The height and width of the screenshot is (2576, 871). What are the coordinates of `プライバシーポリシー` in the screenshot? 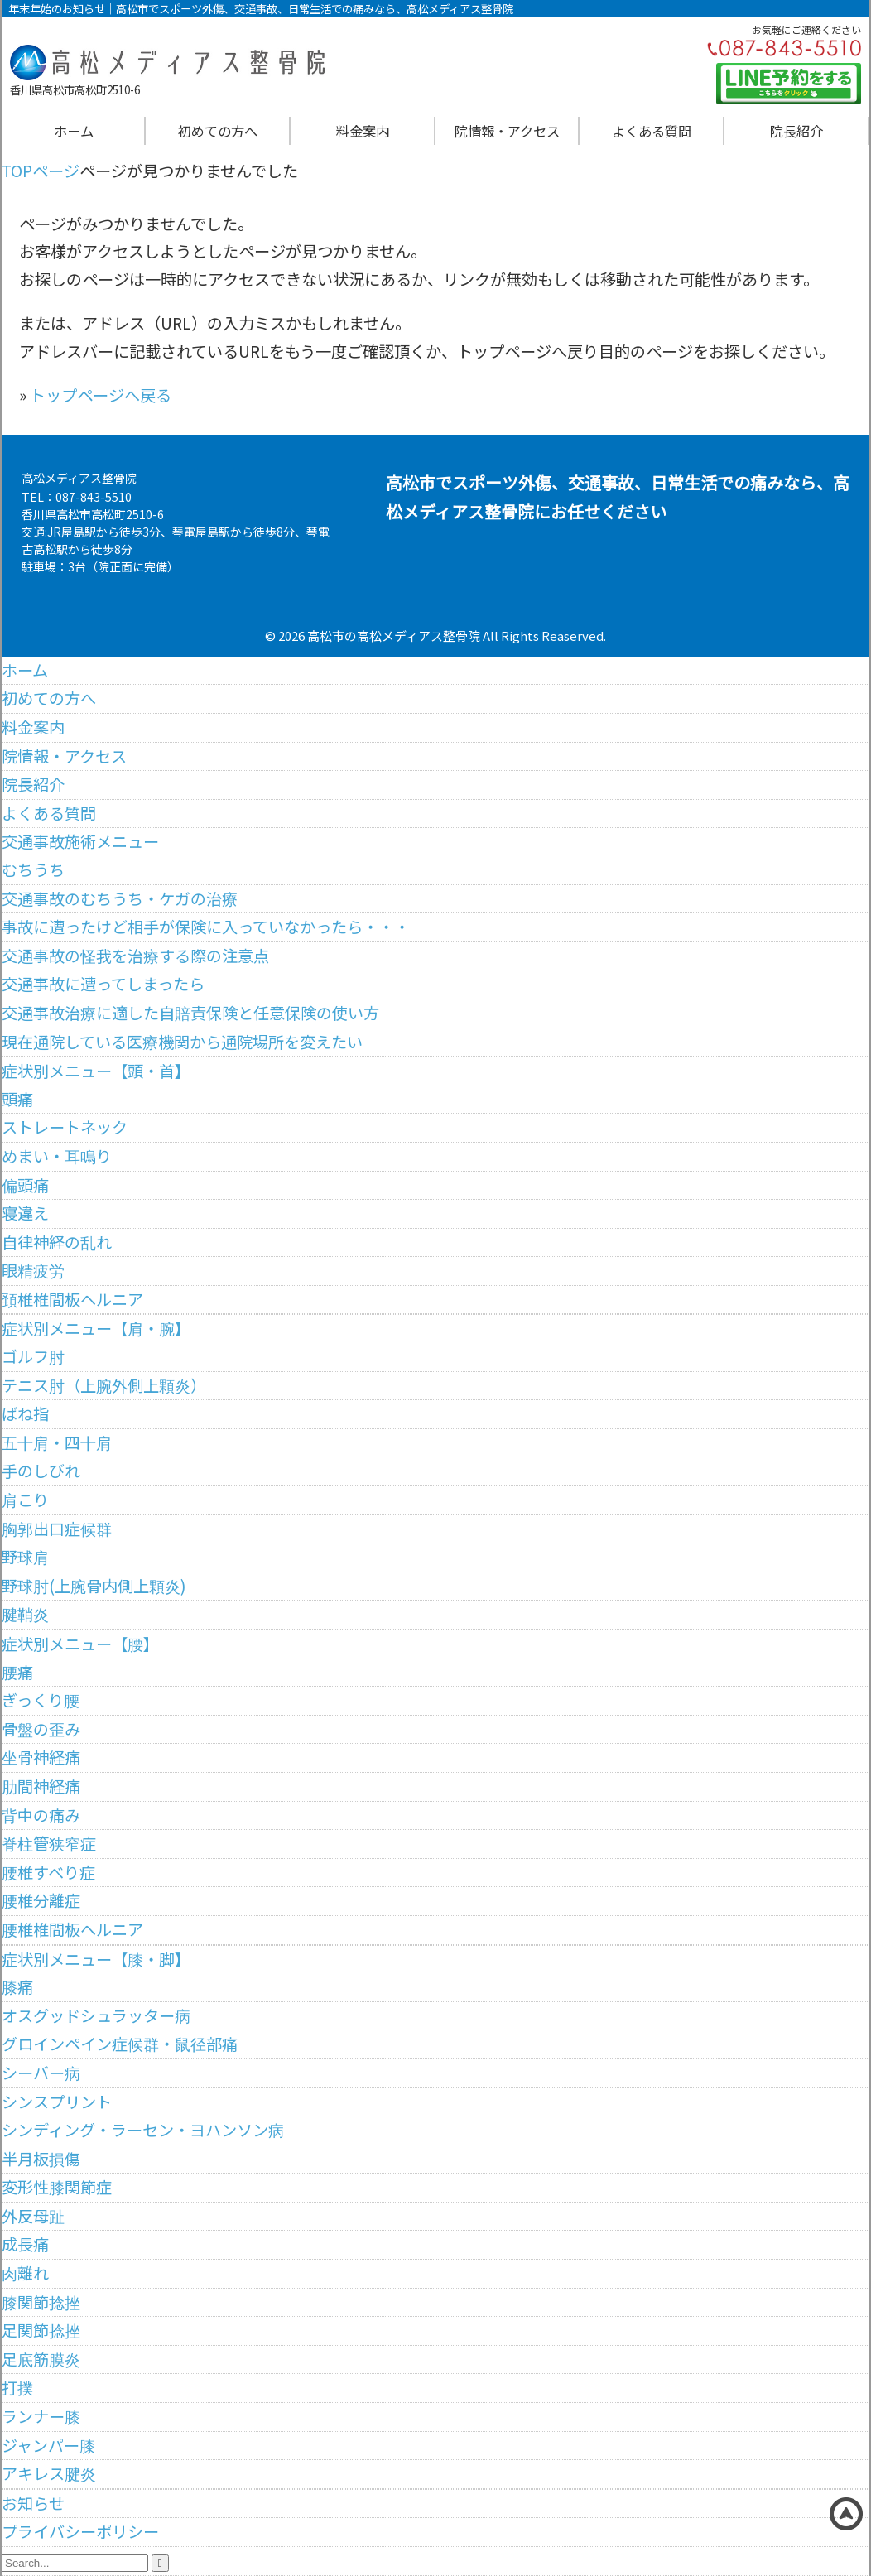 It's located at (80, 2531).